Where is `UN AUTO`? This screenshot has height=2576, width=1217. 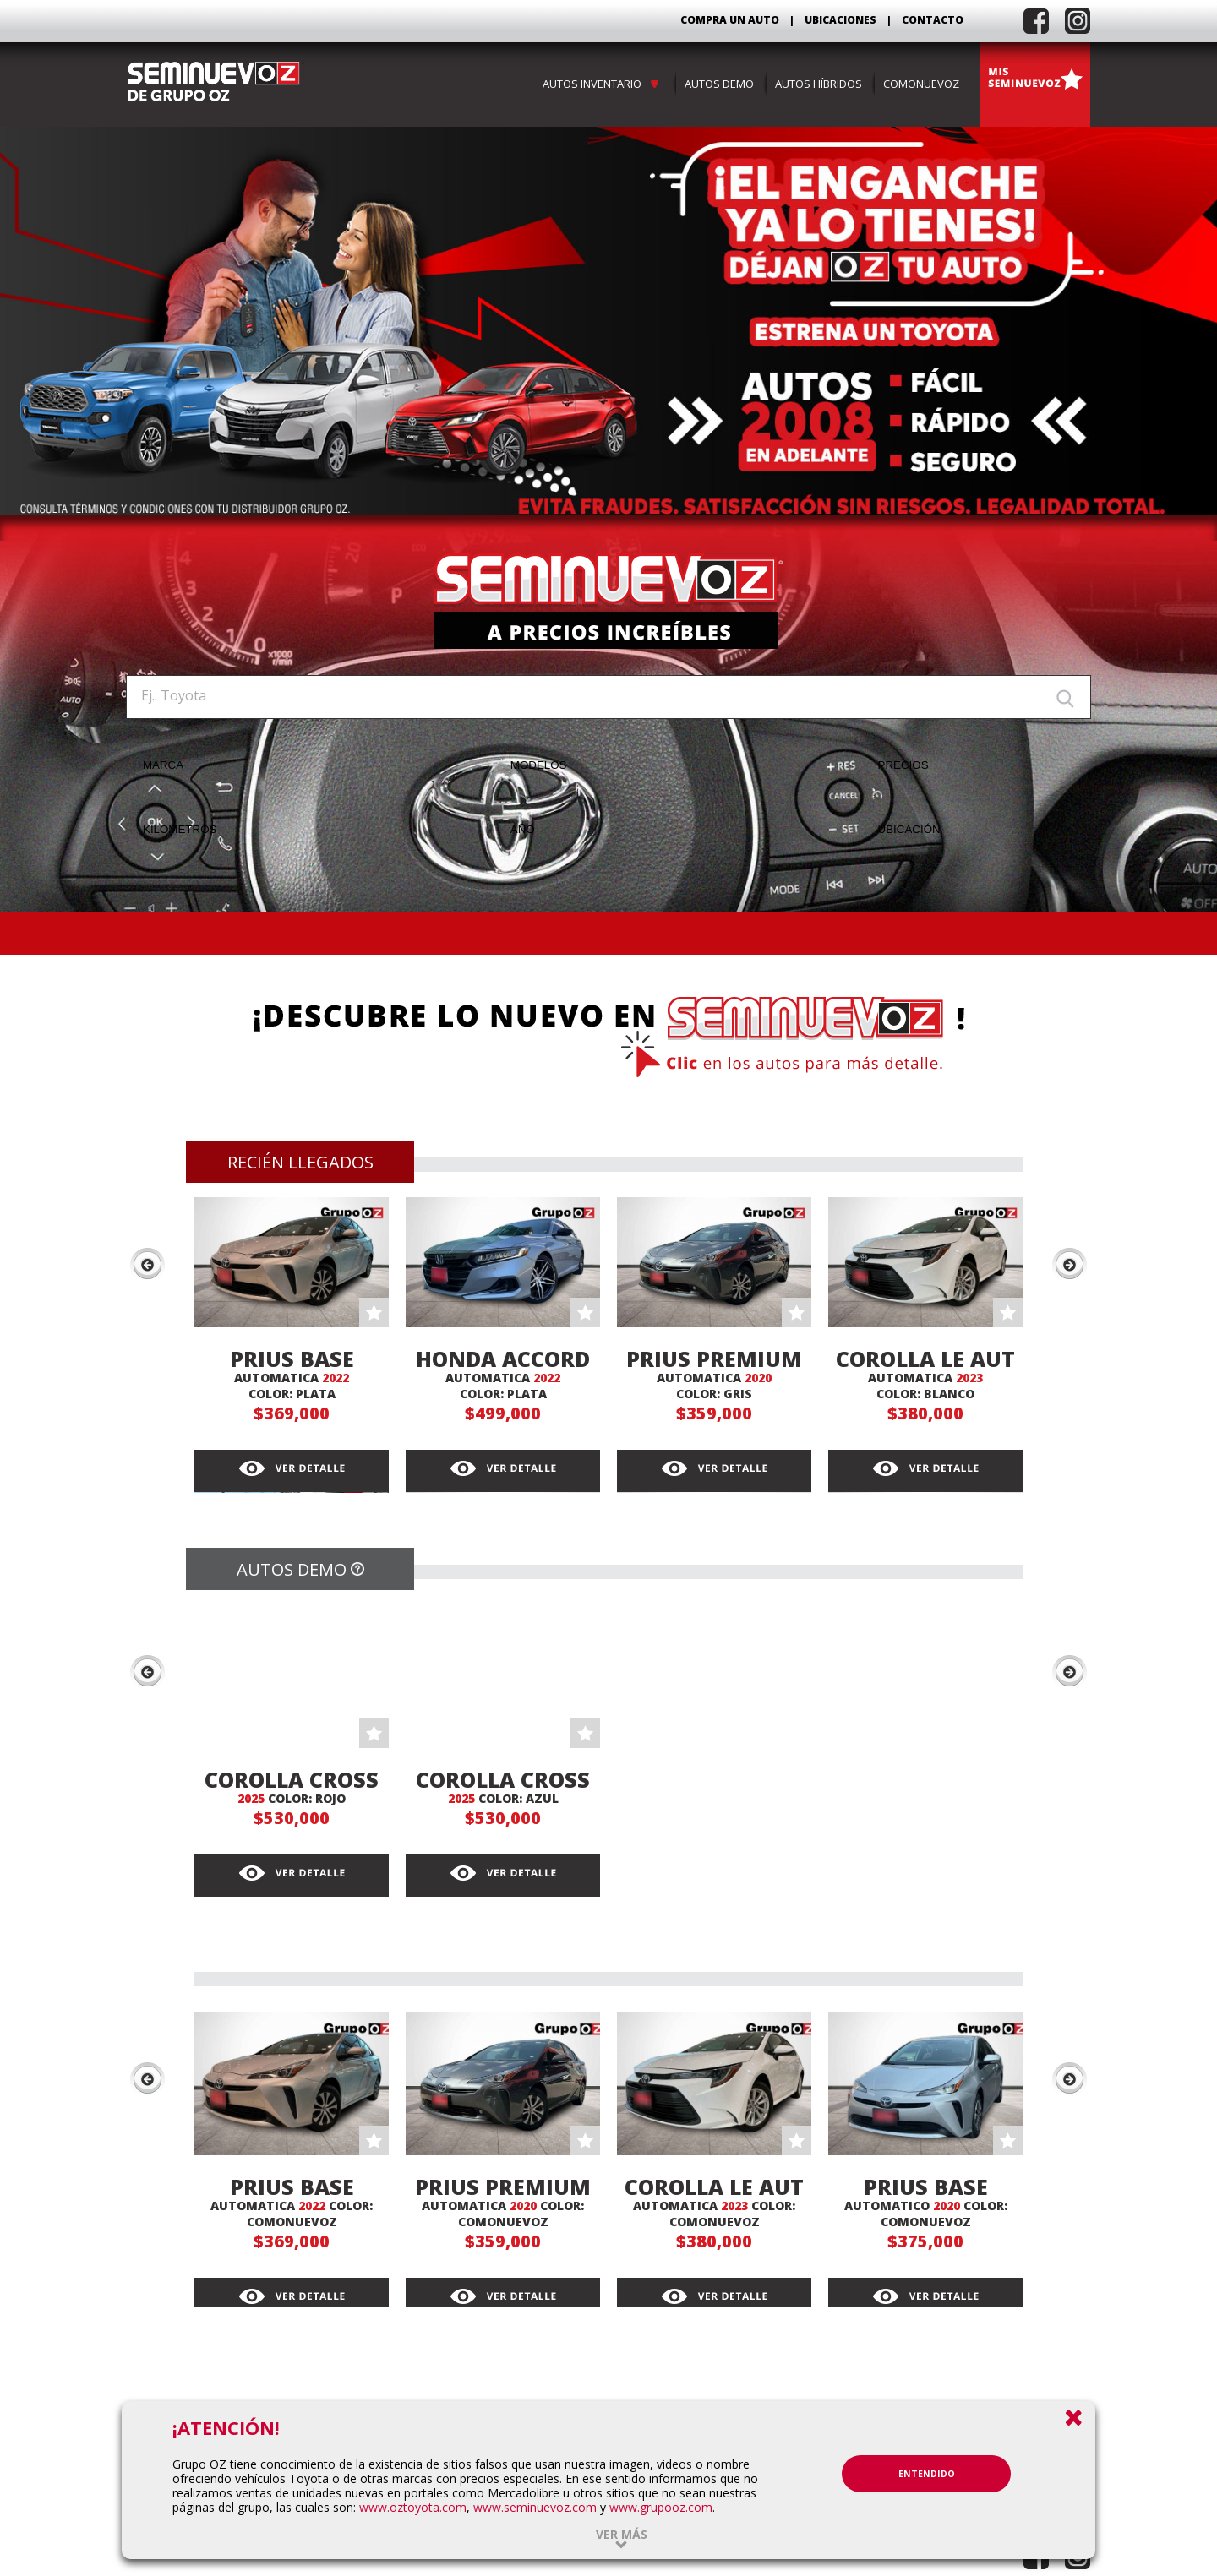
UN AUTO is located at coordinates (754, 20).